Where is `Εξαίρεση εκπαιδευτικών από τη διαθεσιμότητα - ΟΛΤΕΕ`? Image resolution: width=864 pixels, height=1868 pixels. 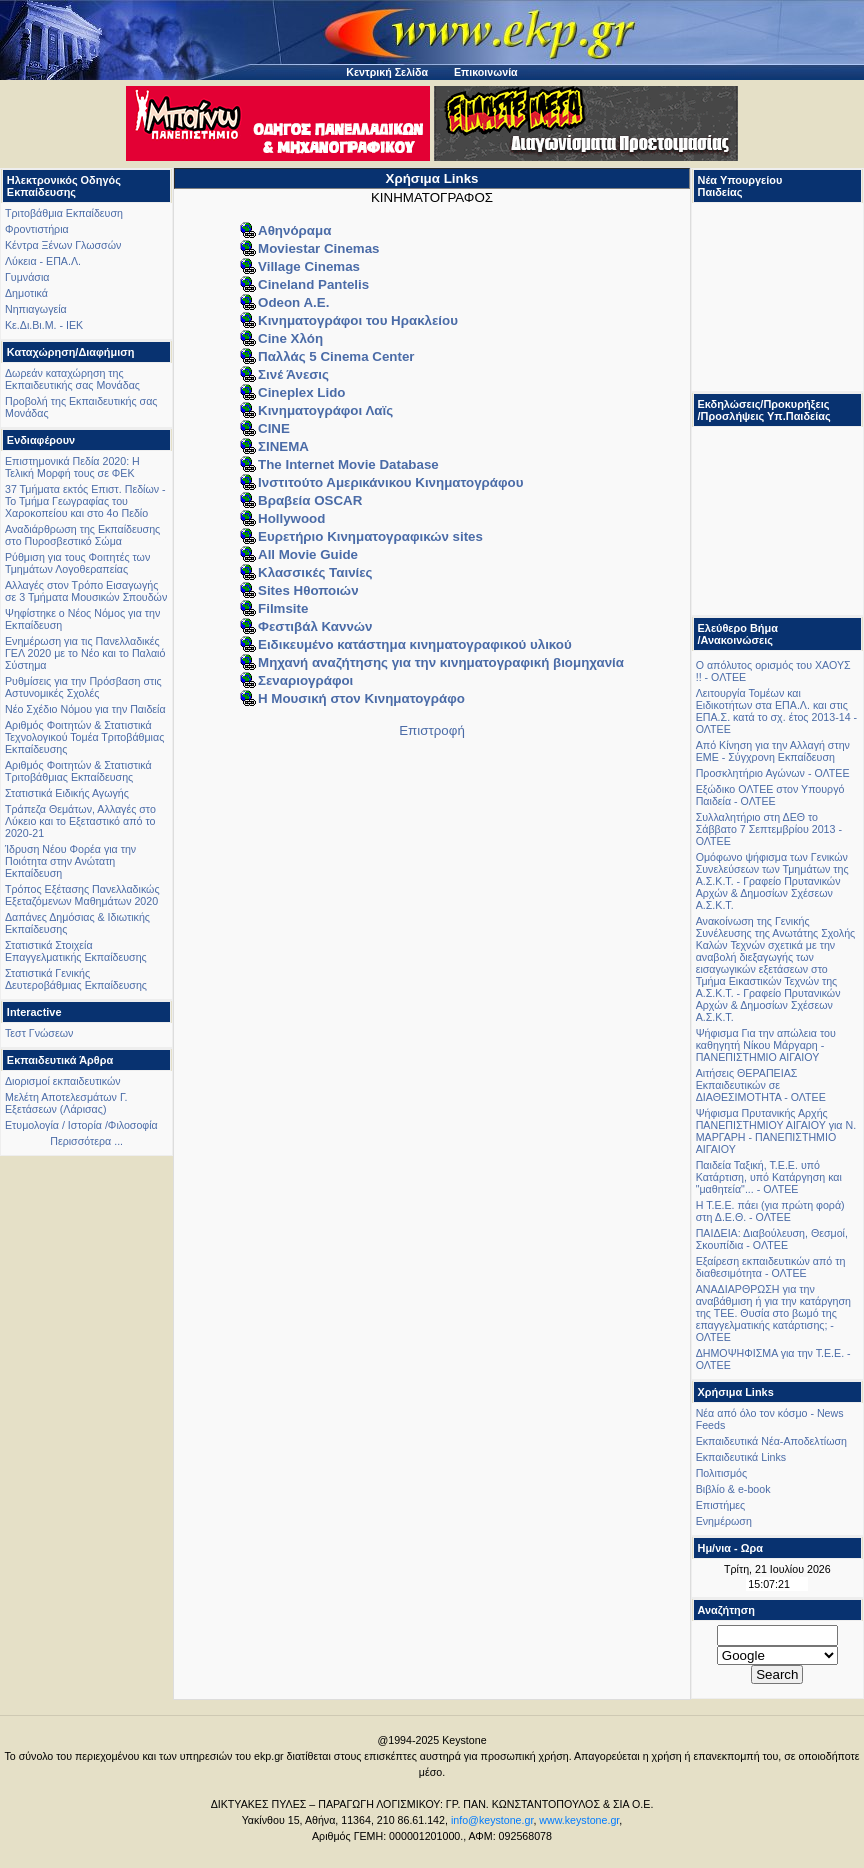 Εξαίρεση εκπαιδευτικών από τη διαθεσιμότητα - ΟΛΤΕΕ is located at coordinates (771, 1267).